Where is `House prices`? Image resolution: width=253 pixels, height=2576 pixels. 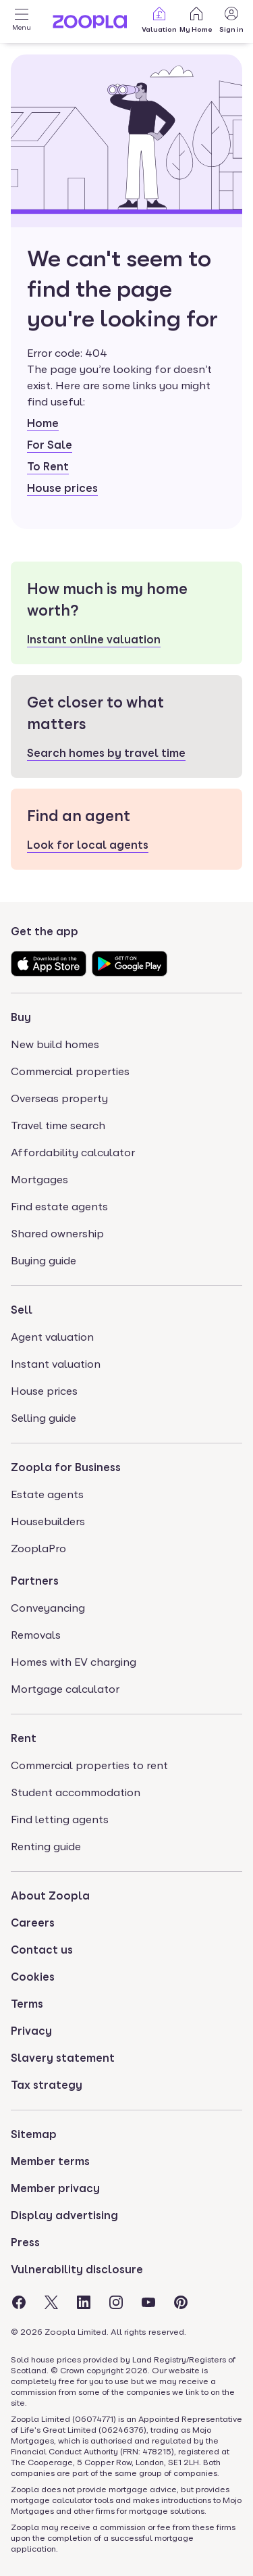
House prices is located at coordinates (62, 488).